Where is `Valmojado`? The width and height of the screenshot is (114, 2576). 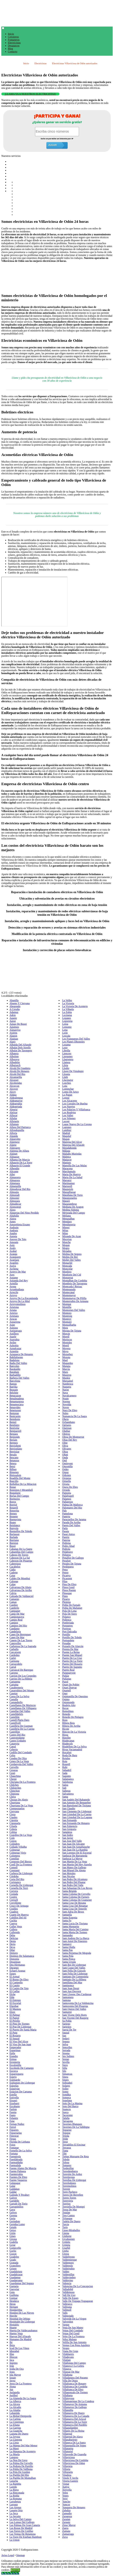
Valmojado is located at coordinates (68, 2315).